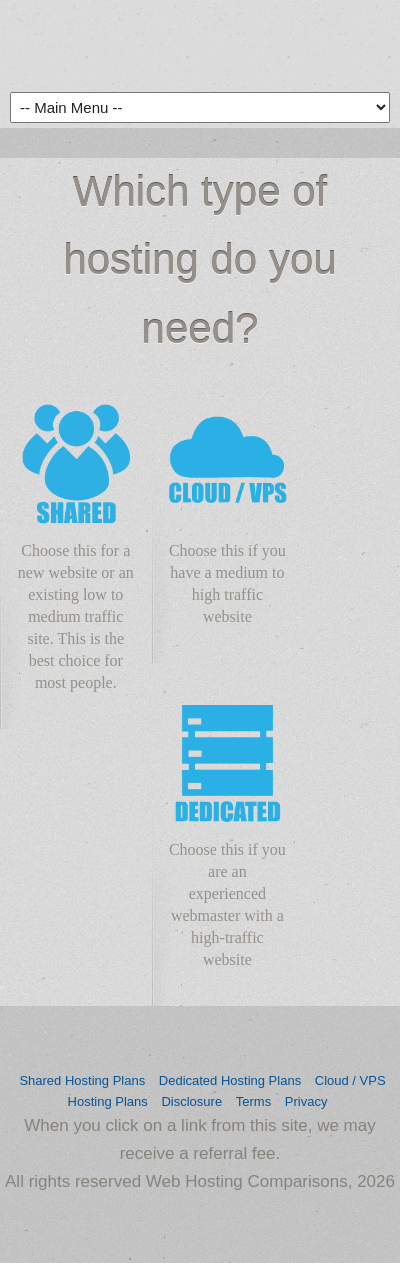  What do you see at coordinates (230, 1080) in the screenshot?
I see `Dedicated Hosting Plans` at bounding box center [230, 1080].